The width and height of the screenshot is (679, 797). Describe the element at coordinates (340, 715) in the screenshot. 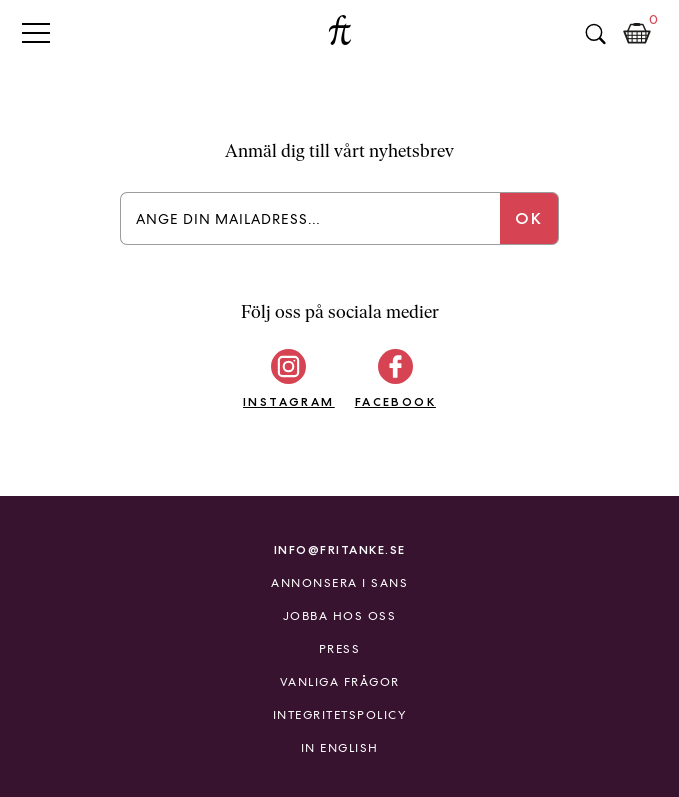

I see `Integritetspolicy` at that location.